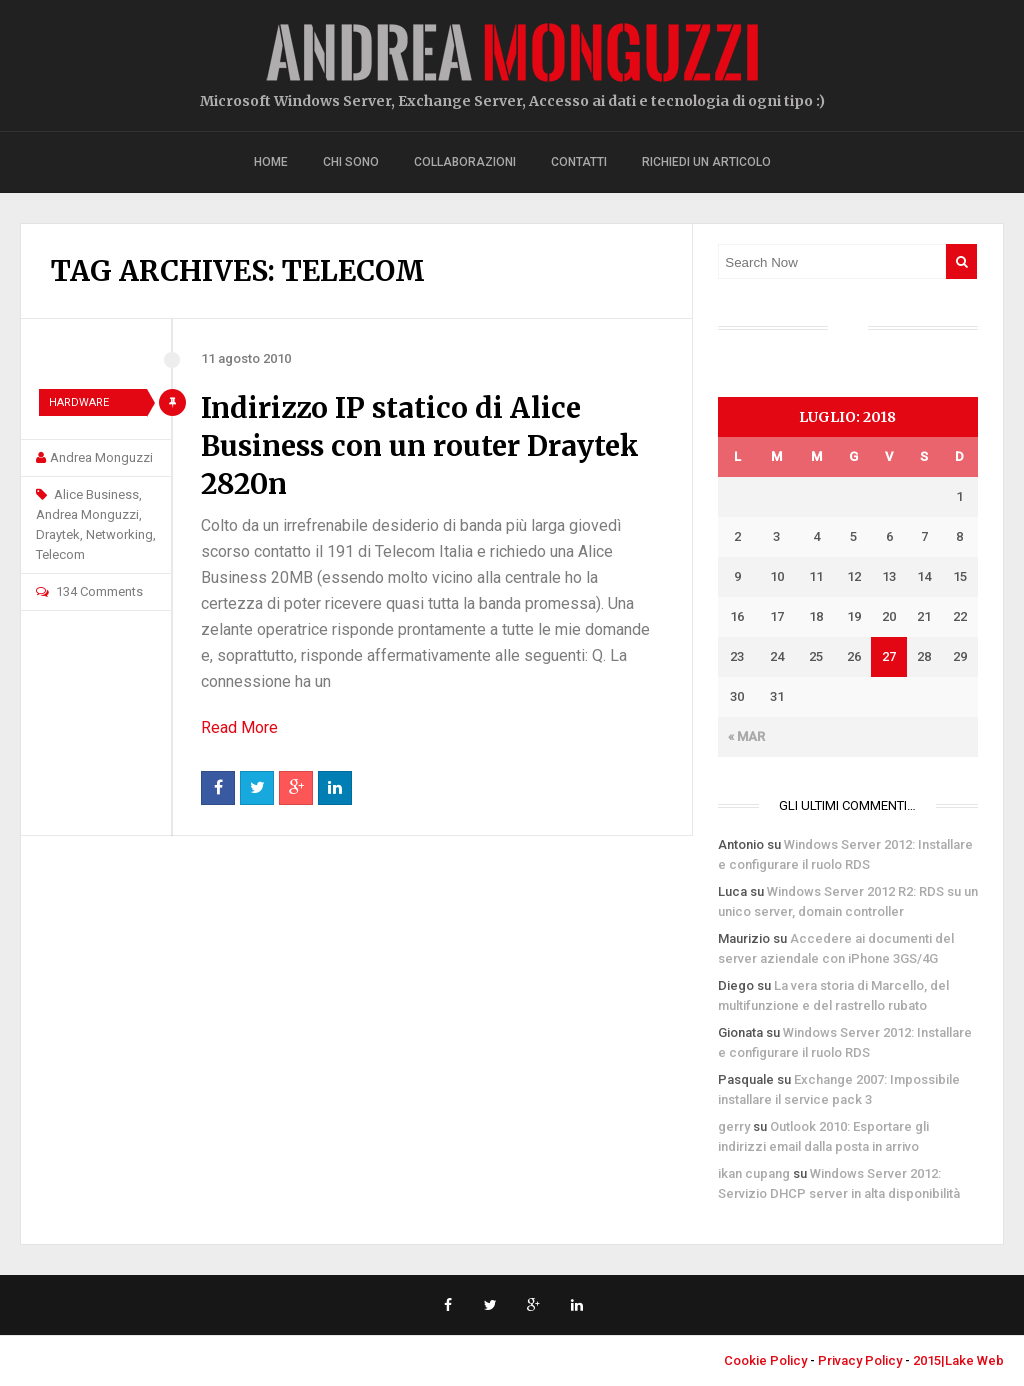 Image resolution: width=1024 pixels, height=1386 pixels. I want to click on Cookie Policy, so click(765, 1360).